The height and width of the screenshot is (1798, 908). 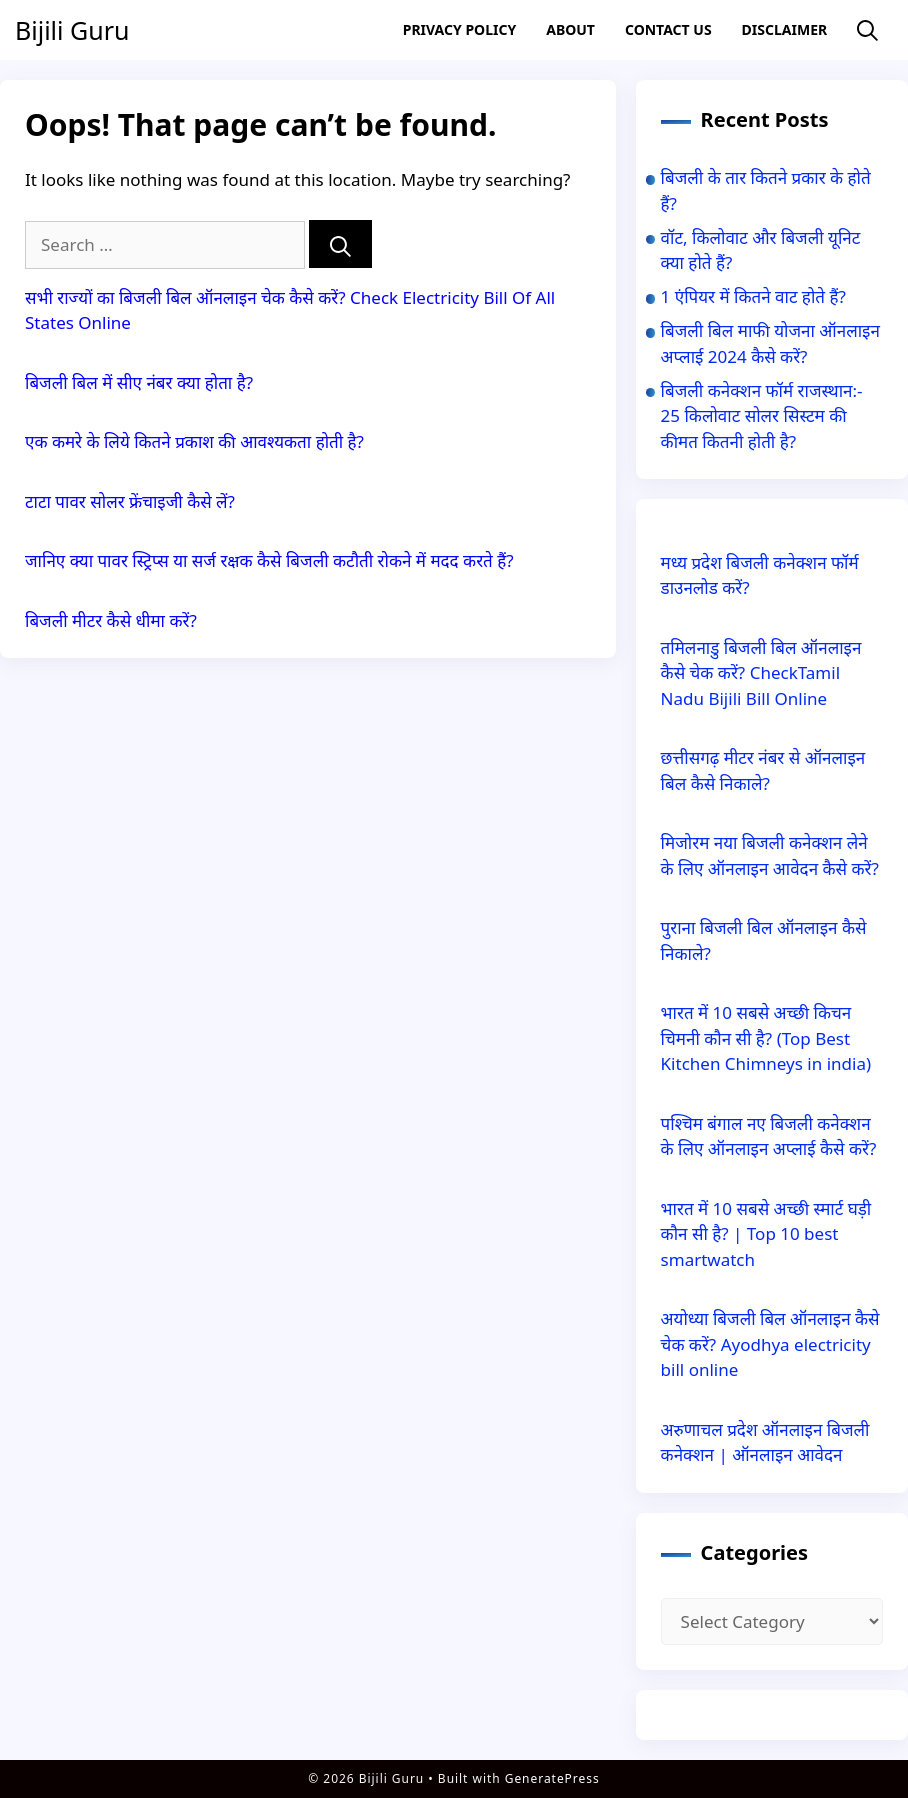 What do you see at coordinates (766, 1038) in the screenshot?
I see `भारत में 10 सबसे अच्छी किचन चिमनी कौन सी है? (Top Best Kitchen Chimneys in india)` at bounding box center [766, 1038].